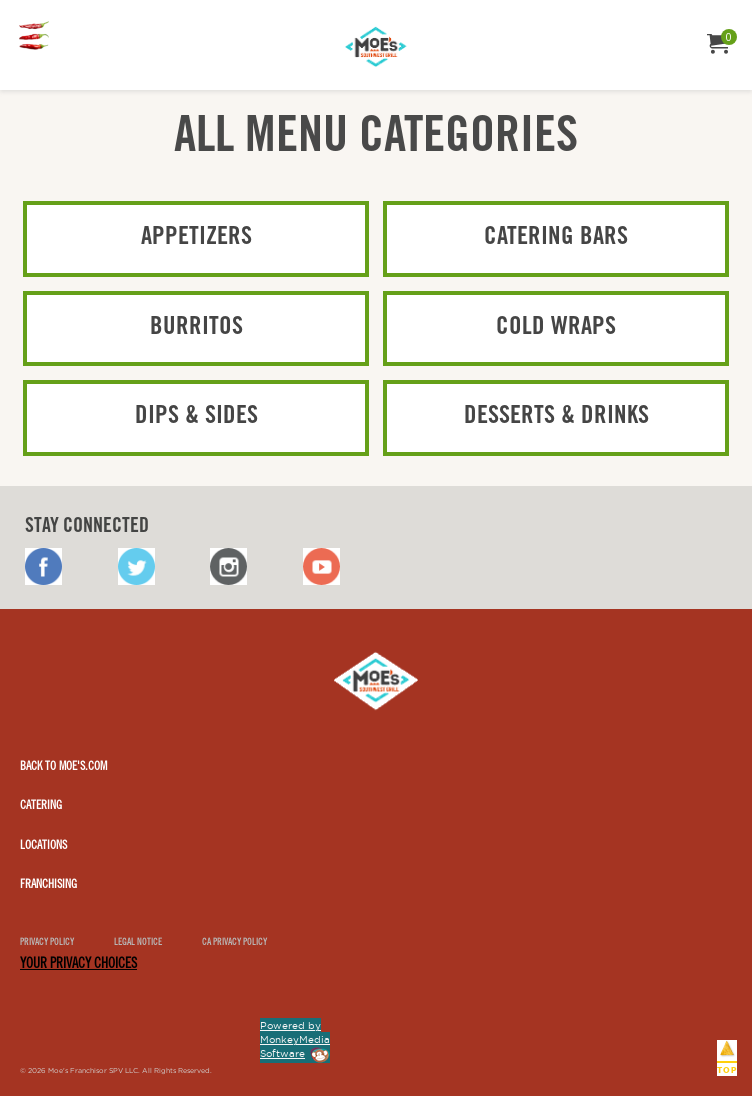  I want to click on Locations, so click(43, 846).